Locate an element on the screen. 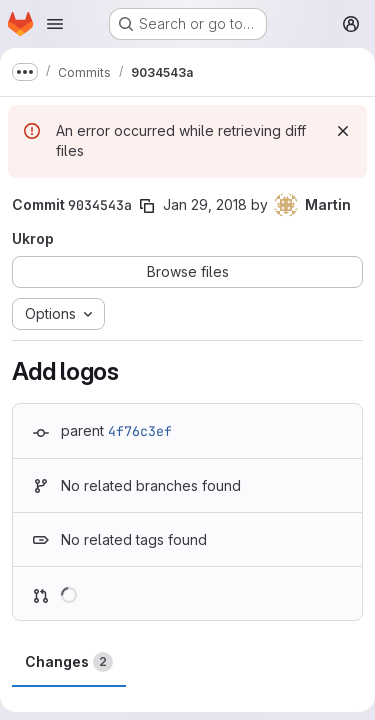 The width and height of the screenshot is (375, 720). 4f76c3ef is located at coordinates (140, 431).